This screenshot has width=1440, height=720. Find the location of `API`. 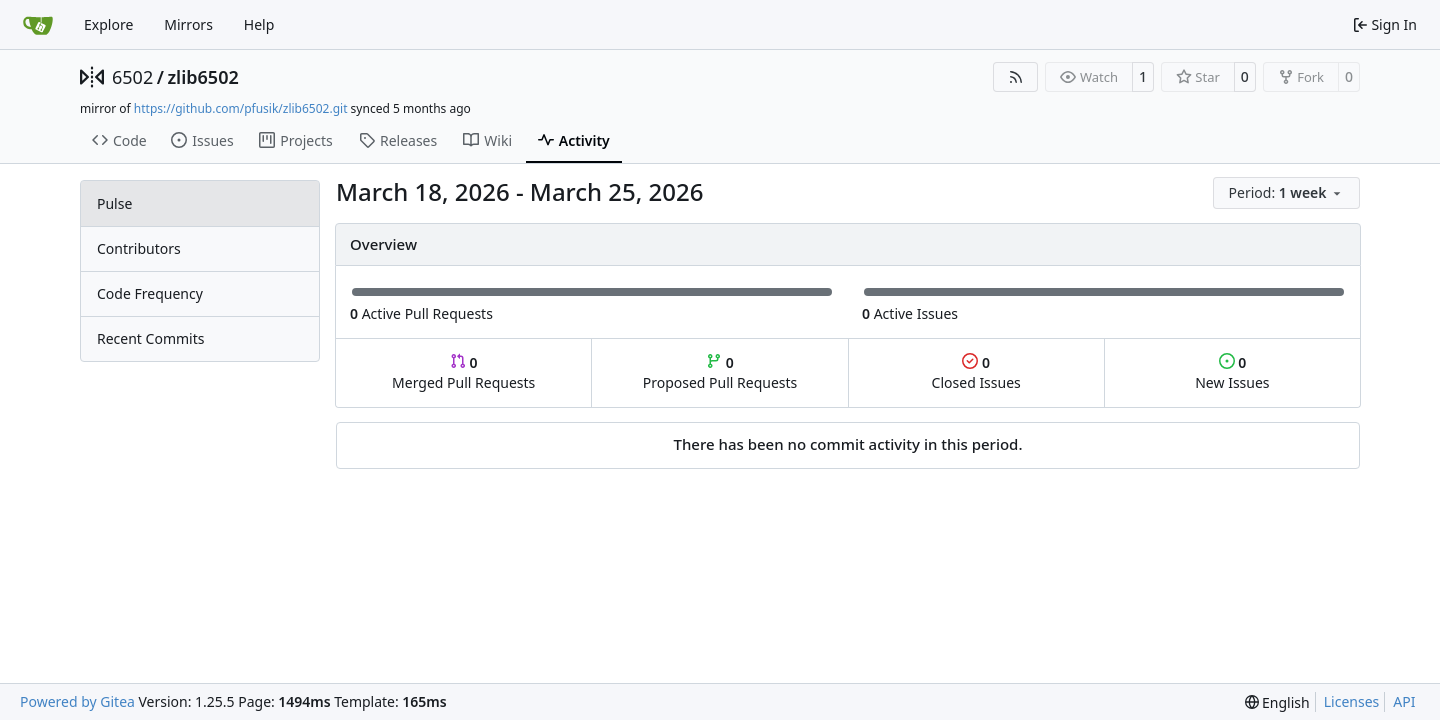

API is located at coordinates (1404, 701).